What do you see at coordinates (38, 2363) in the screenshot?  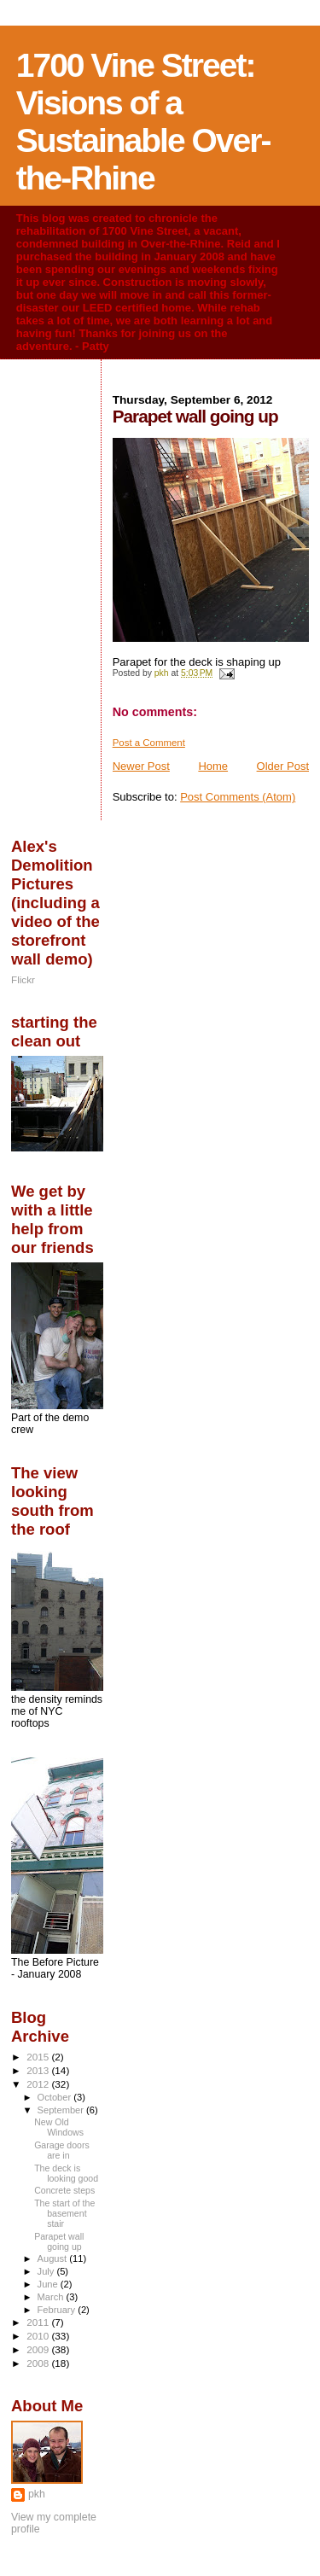 I see `2008` at bounding box center [38, 2363].